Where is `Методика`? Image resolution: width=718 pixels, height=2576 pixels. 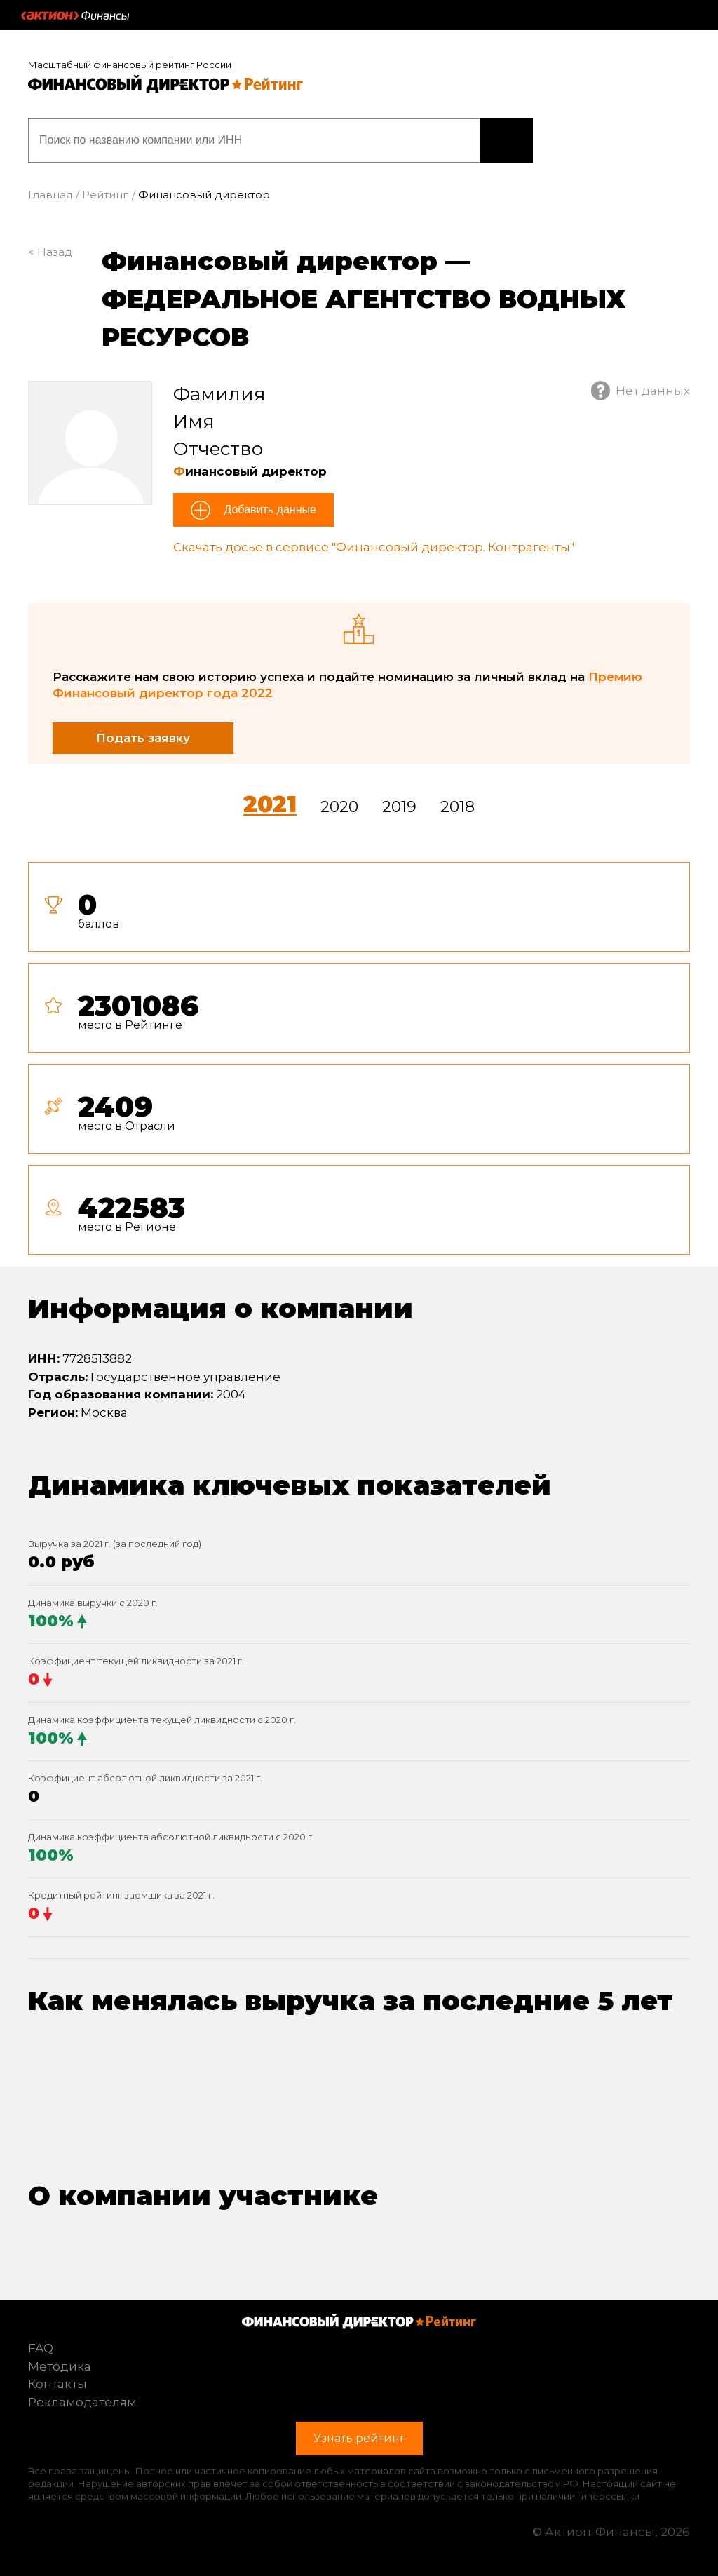
Методика is located at coordinates (59, 2366).